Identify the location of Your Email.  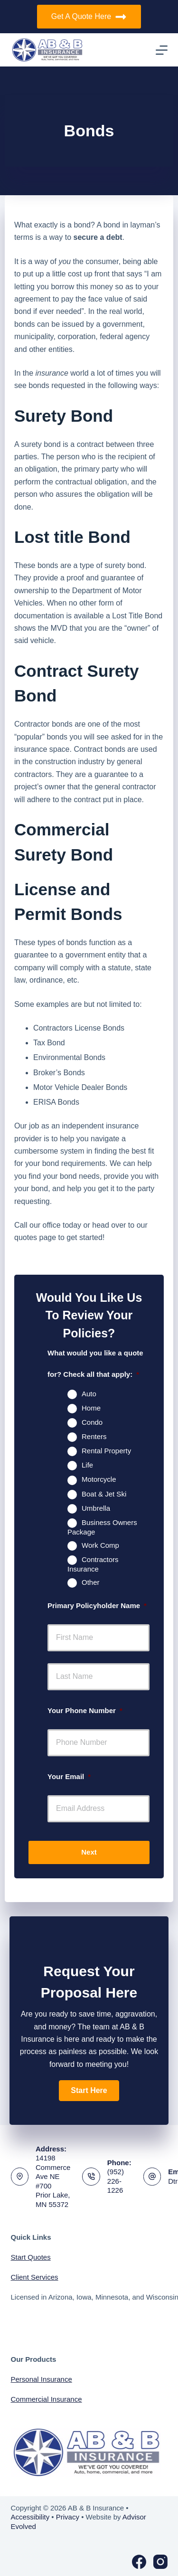
(69, 1776).